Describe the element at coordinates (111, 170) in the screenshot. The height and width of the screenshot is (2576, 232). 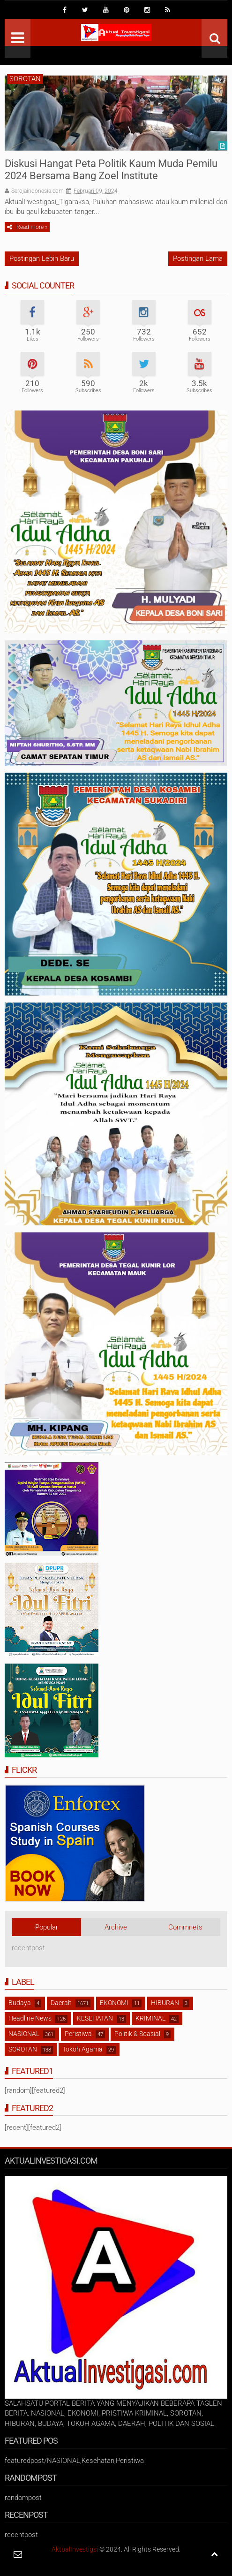
I see `Diskusi Hangat Peta Politik Kaum Muda Pemilu 2024 Bersama Bang Zoel Institute` at that location.